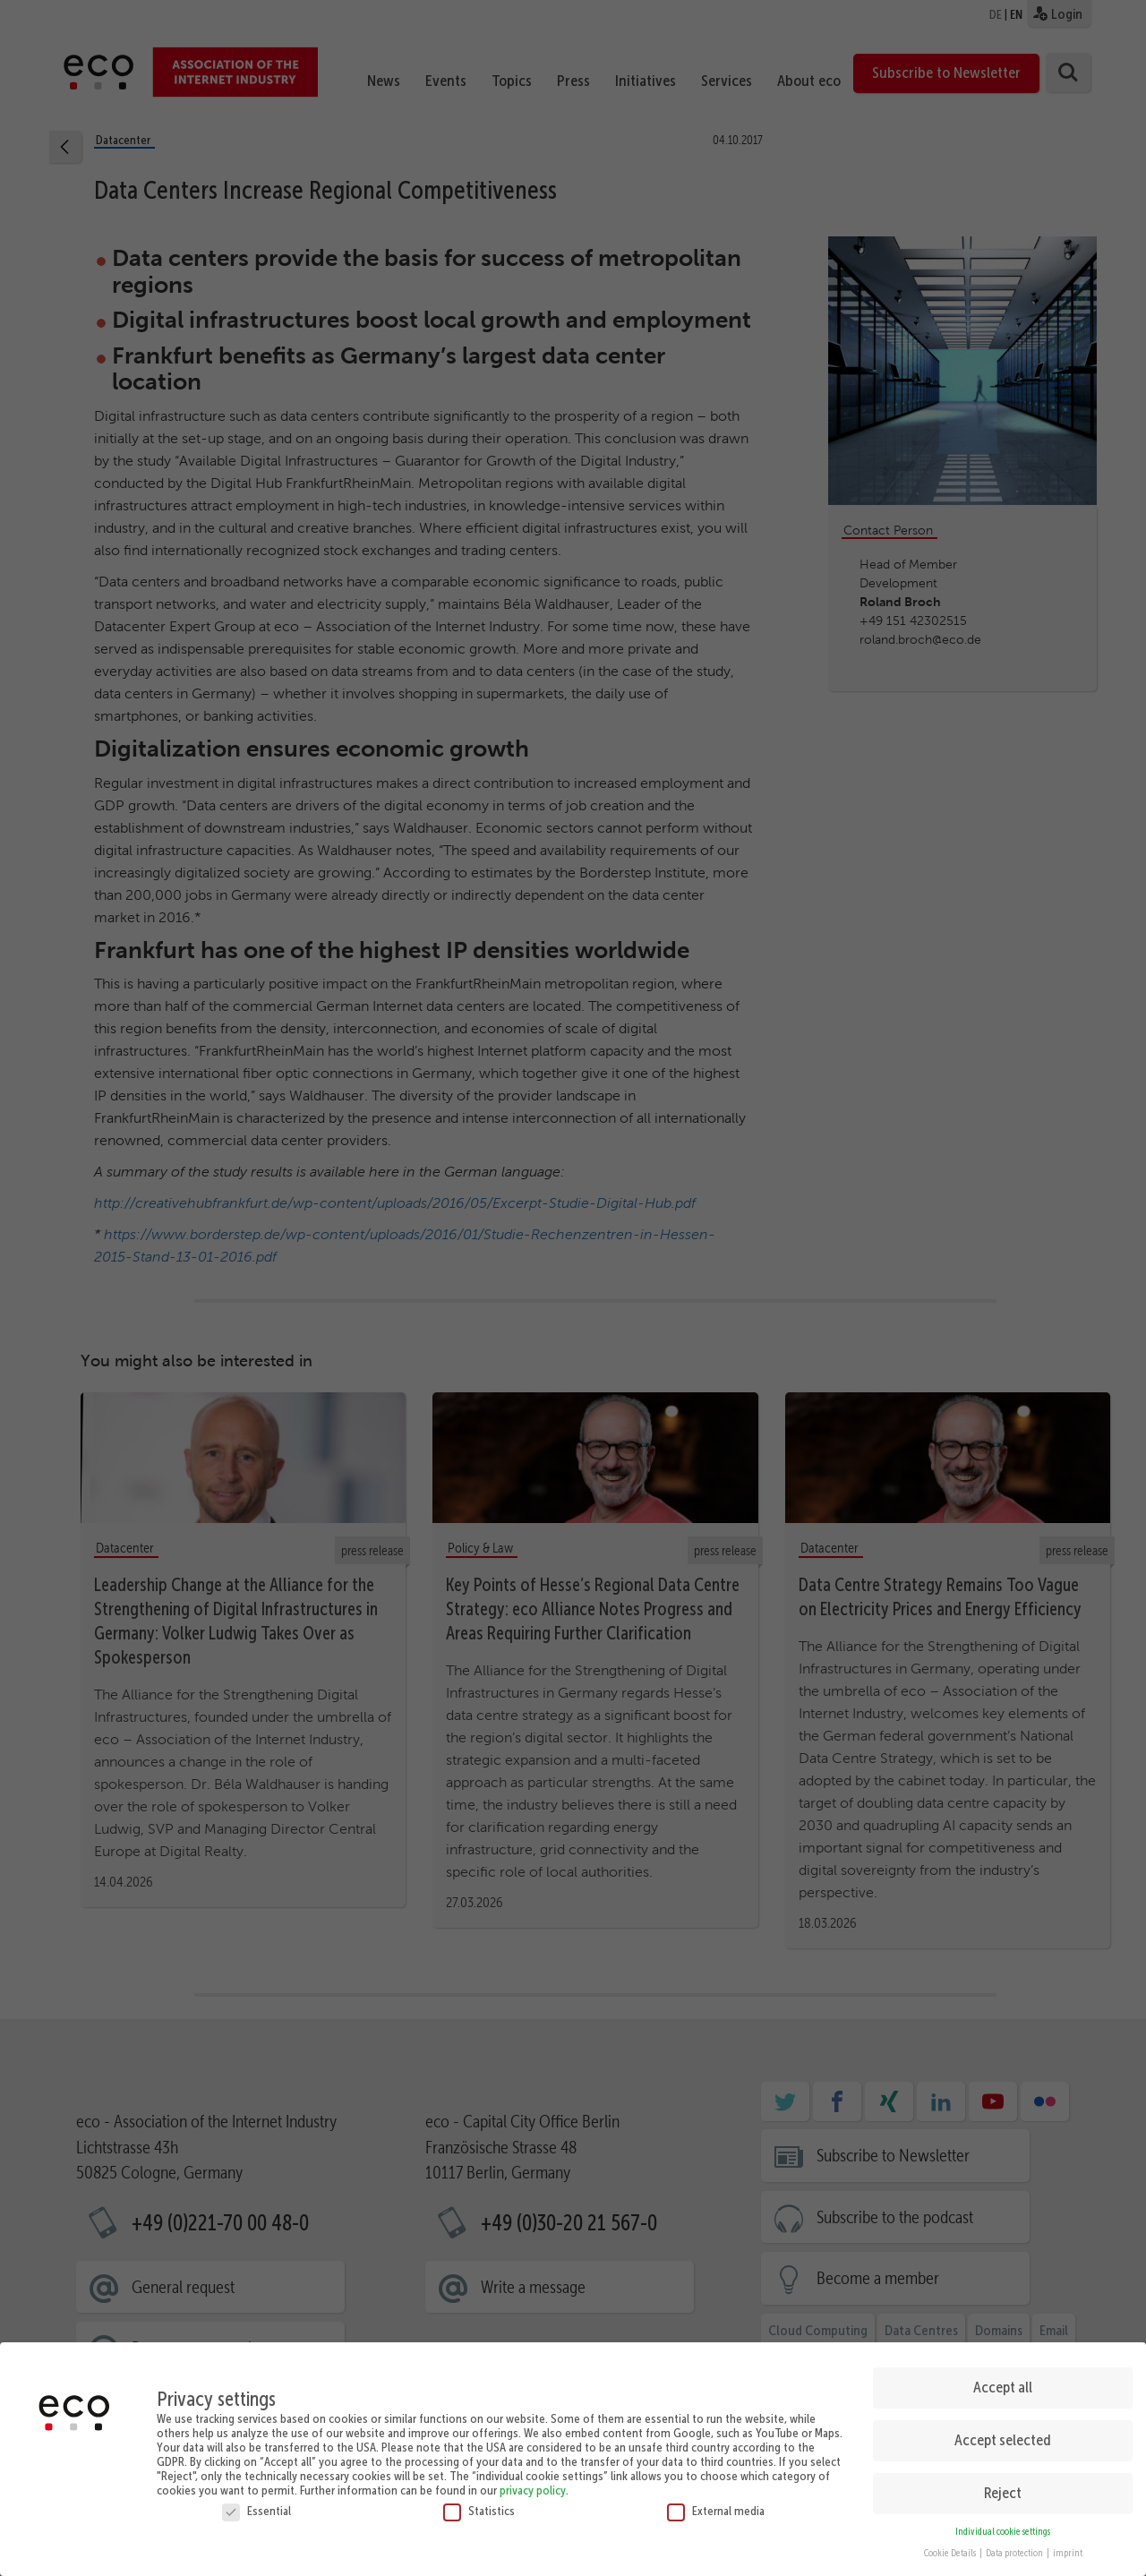 Image resolution: width=1146 pixels, height=2576 pixels. I want to click on Cookie Details [button], so click(951, 2541).